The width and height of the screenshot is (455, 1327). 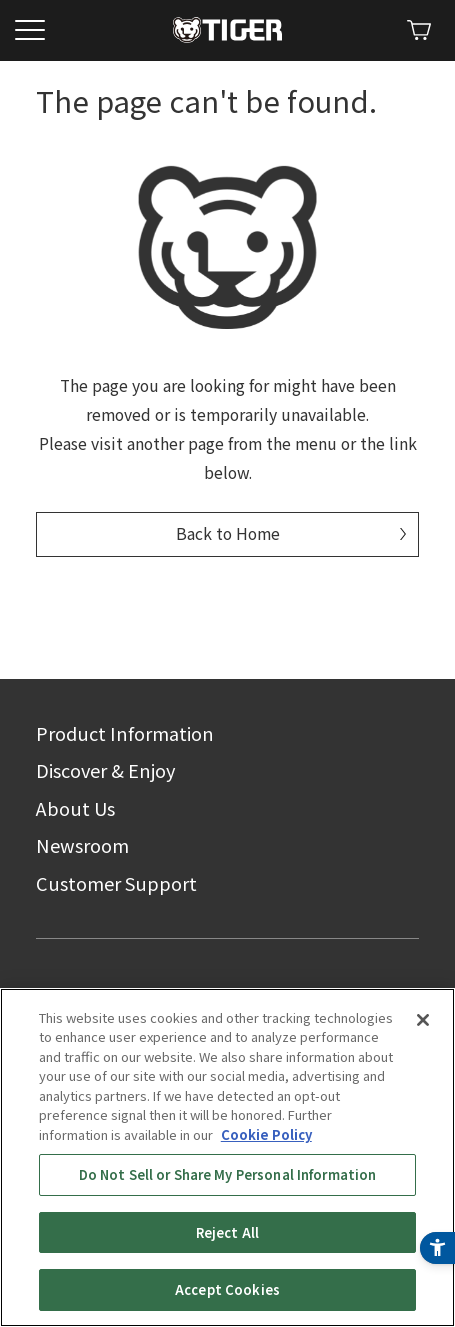 I want to click on Customer Support, so click(x=116, y=883).